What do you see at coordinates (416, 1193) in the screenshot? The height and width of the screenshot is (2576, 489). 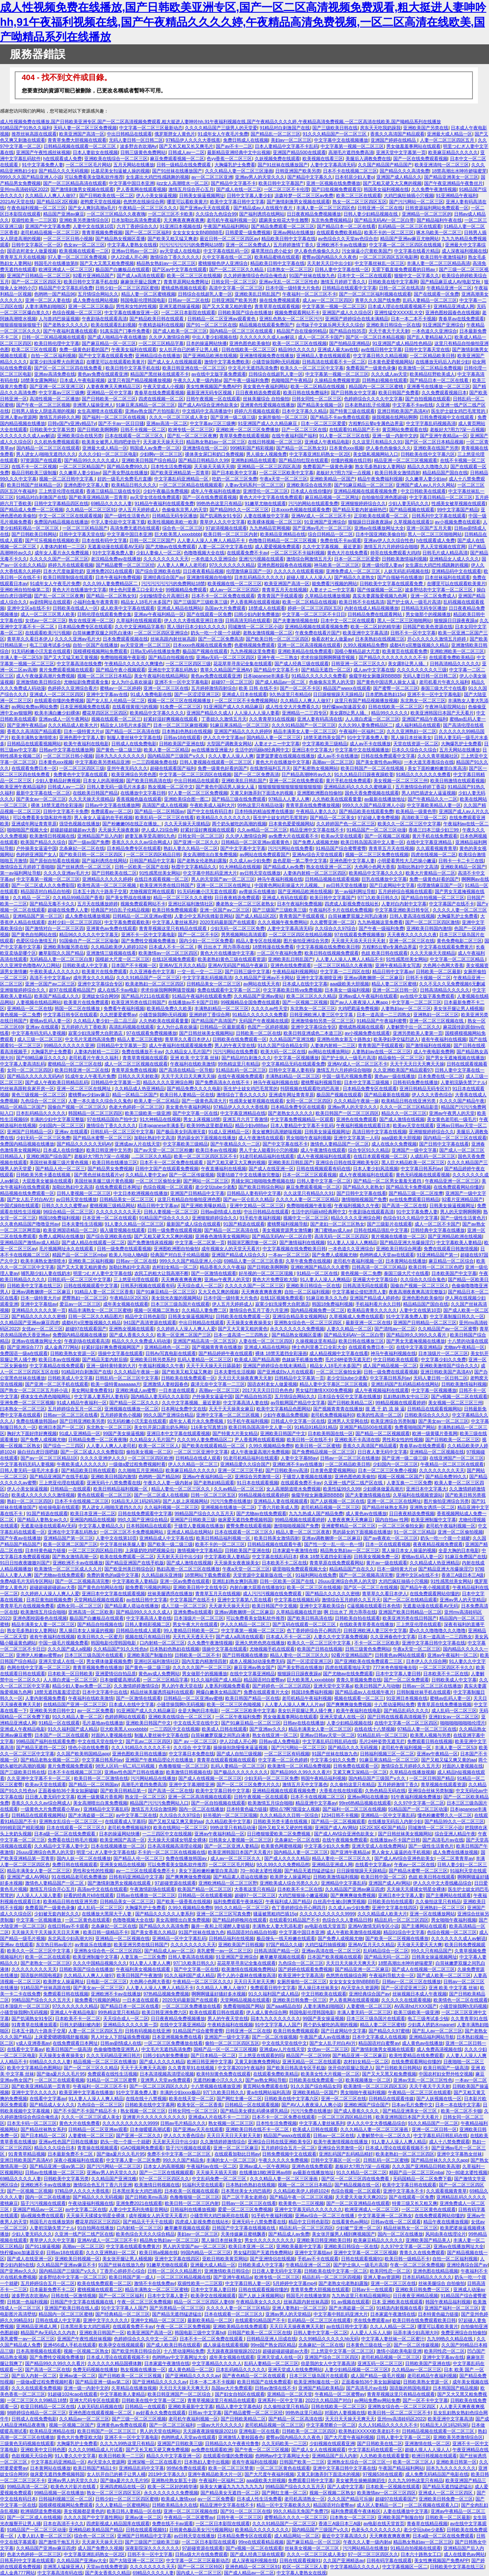 I see `国产精品三级一区二区按摩` at bounding box center [416, 1193].